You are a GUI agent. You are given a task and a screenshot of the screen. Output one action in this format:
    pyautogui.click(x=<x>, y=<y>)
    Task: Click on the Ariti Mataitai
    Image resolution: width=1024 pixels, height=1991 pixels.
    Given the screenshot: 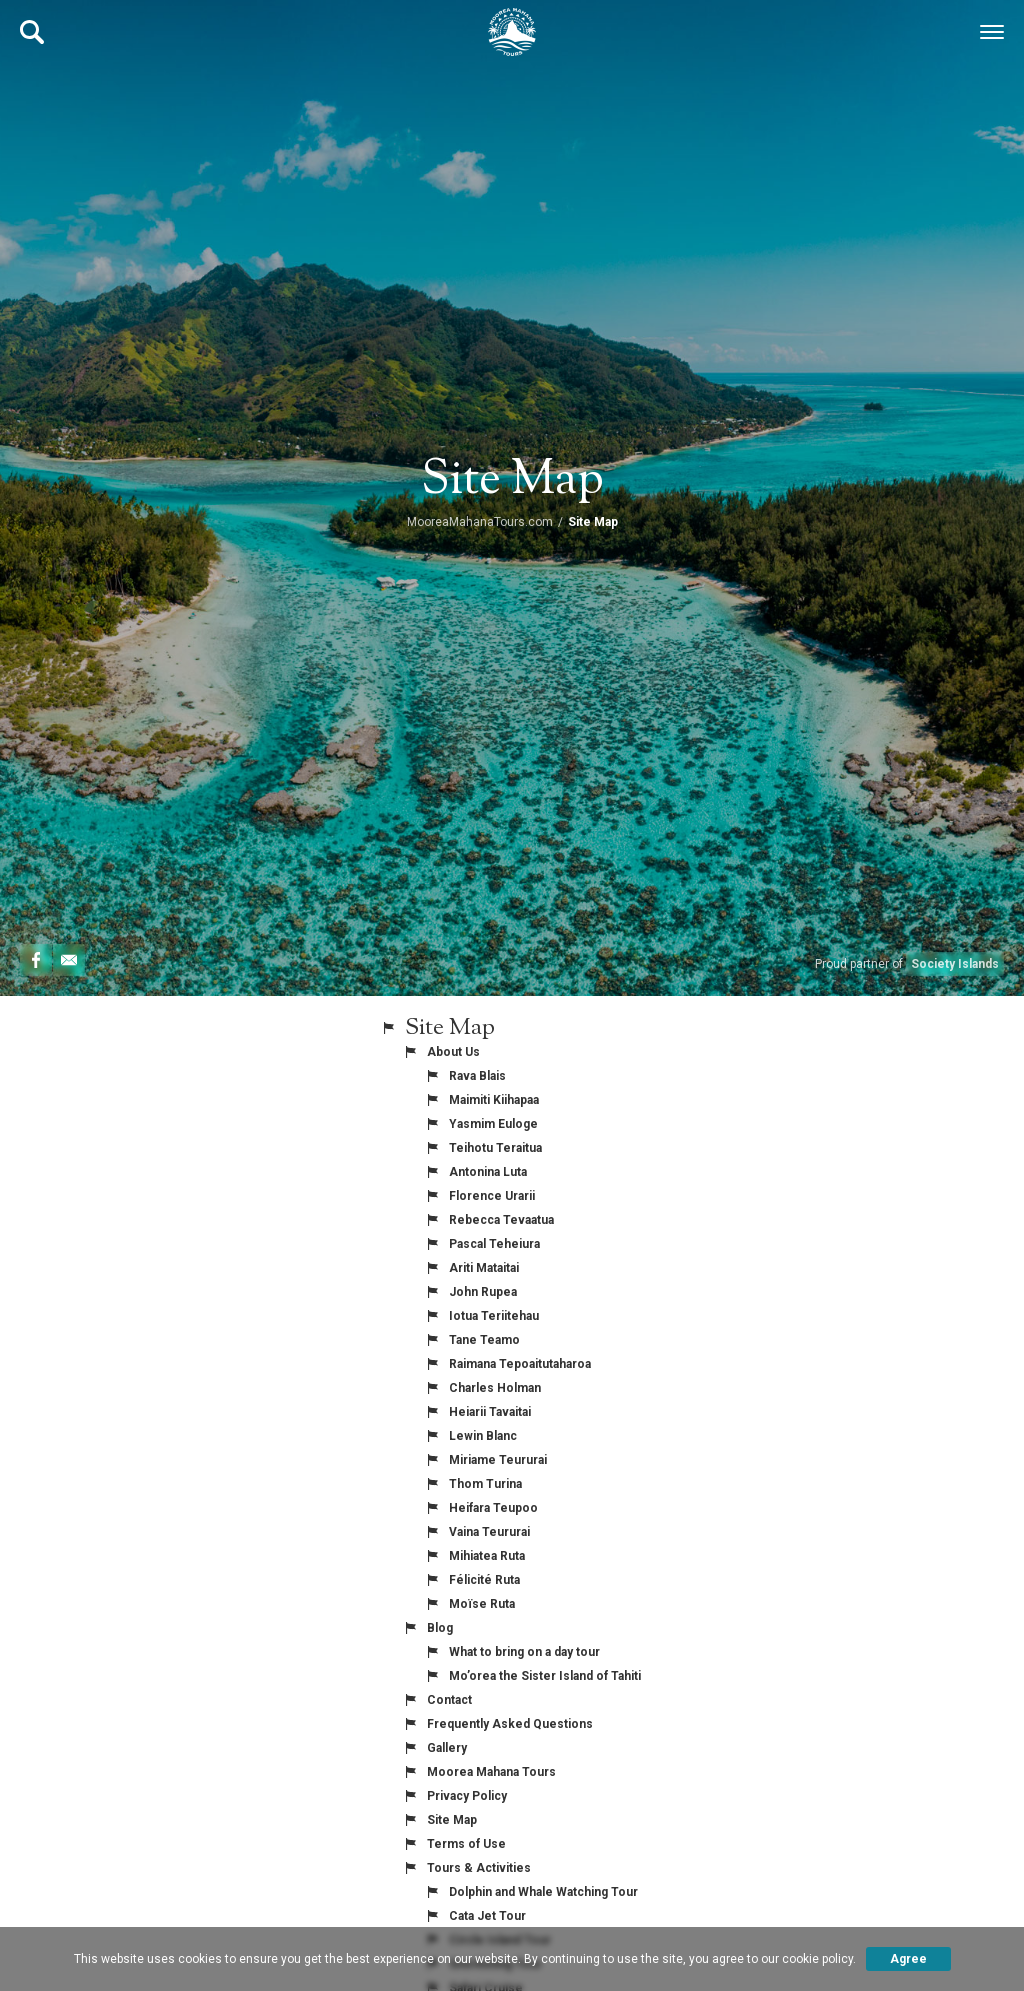 What is the action you would take?
    pyautogui.click(x=484, y=1268)
    